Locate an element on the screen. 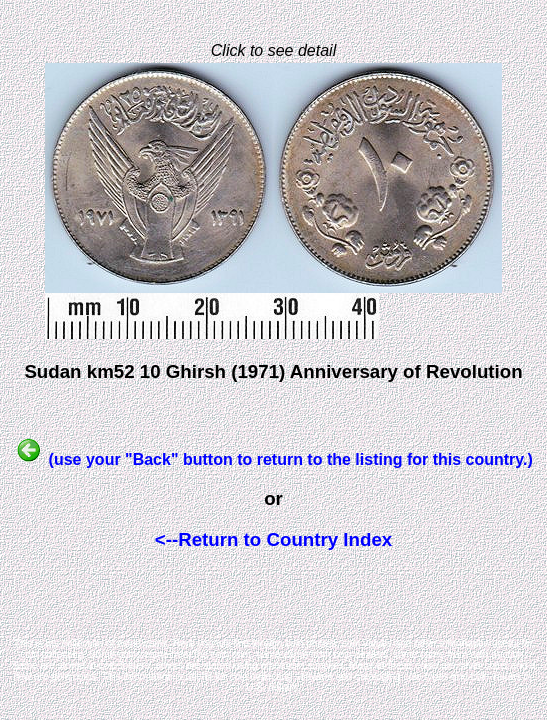  <--Return to Country Index is located at coordinates (273, 539).